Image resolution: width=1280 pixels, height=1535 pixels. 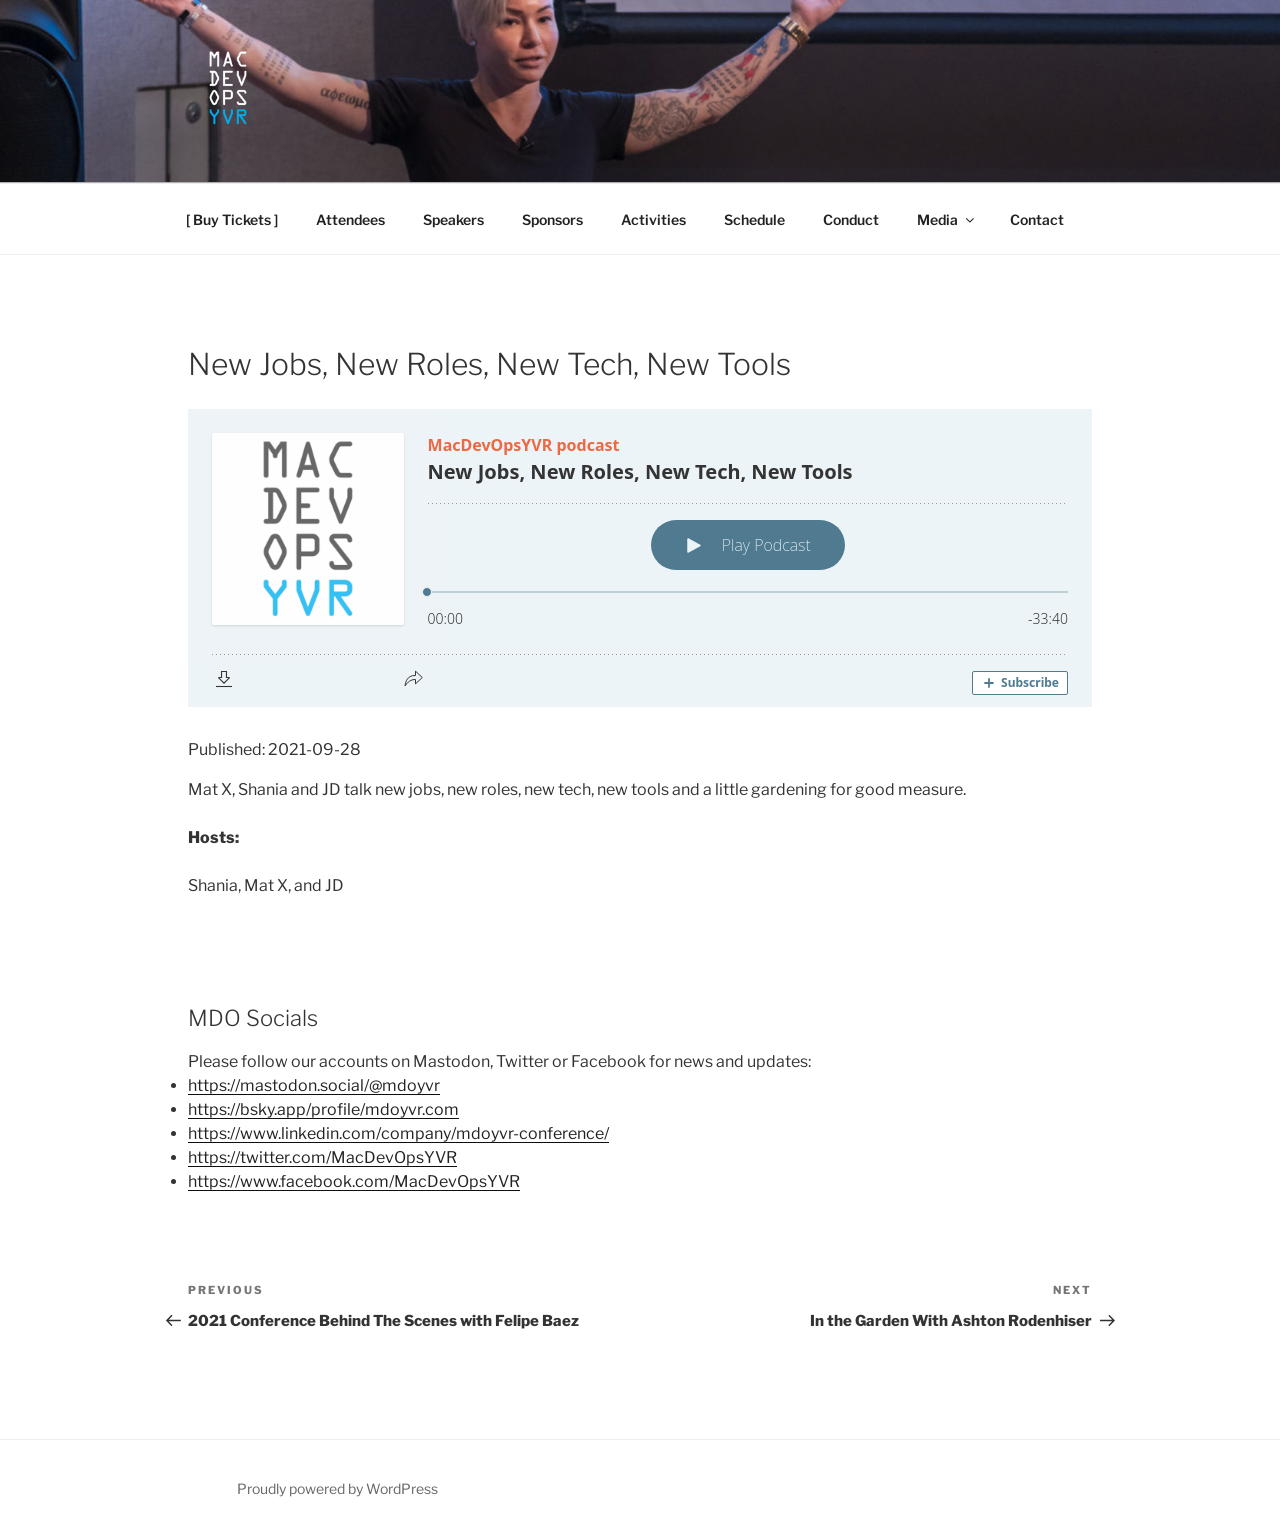 What do you see at coordinates (322, 1157) in the screenshot?
I see `https://twitter.com/MacDevOpsYVR` at bounding box center [322, 1157].